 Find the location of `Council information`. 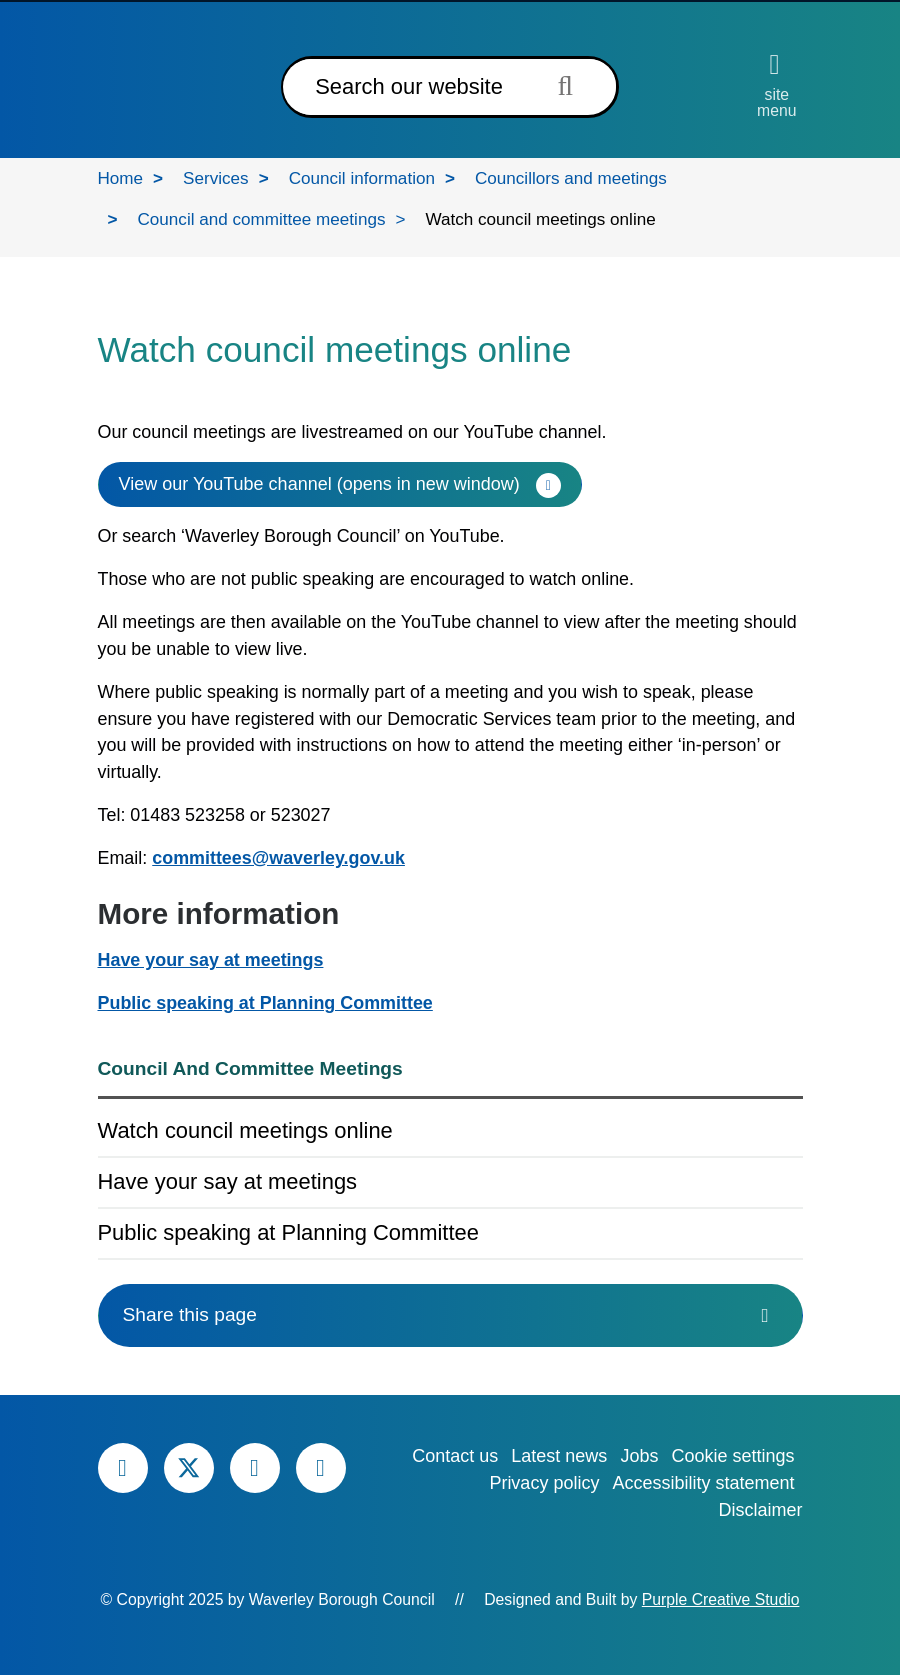

Council information is located at coordinates (362, 178).